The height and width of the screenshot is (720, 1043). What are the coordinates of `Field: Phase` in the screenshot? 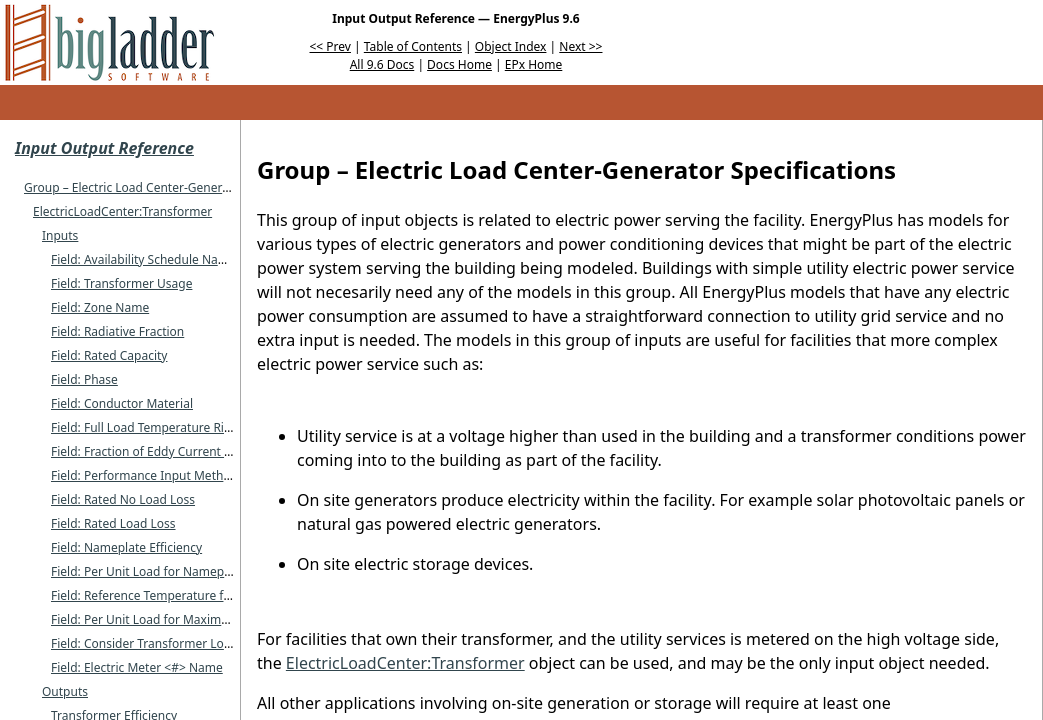 It's located at (84, 379).